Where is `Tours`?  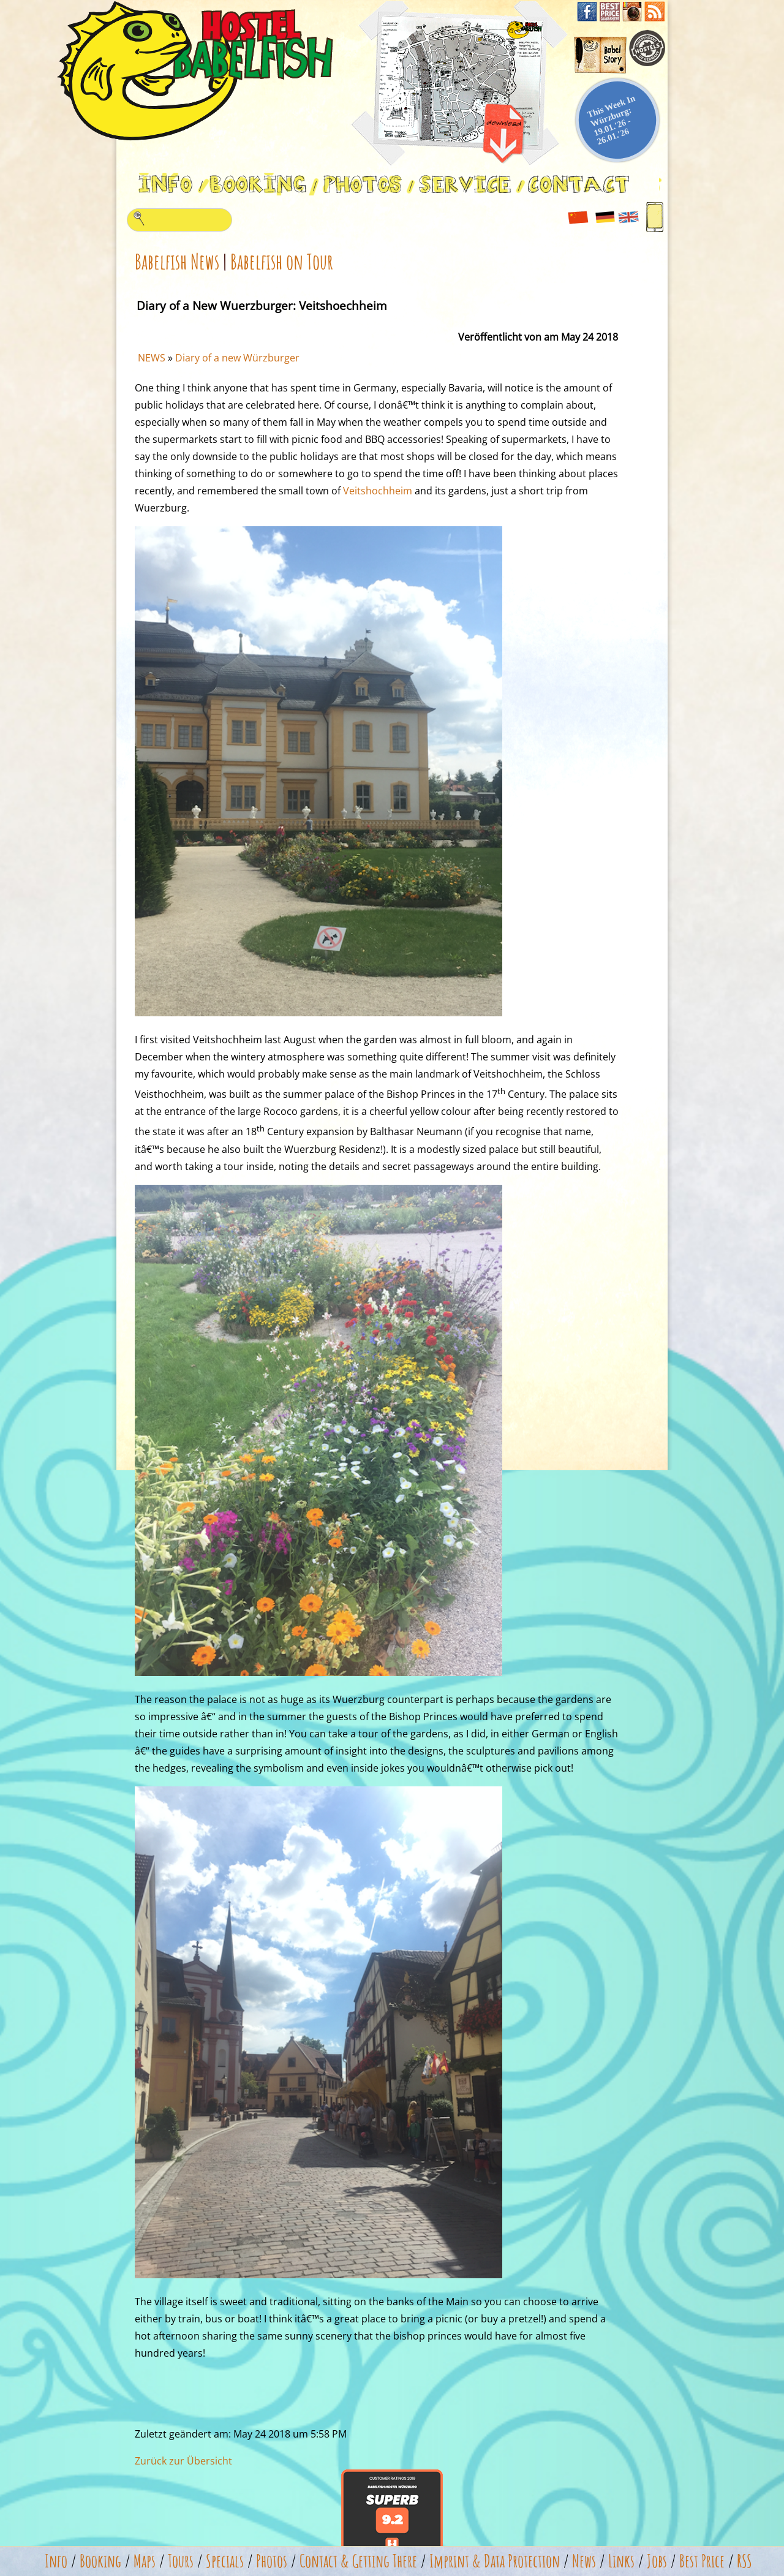 Tours is located at coordinates (181, 2561).